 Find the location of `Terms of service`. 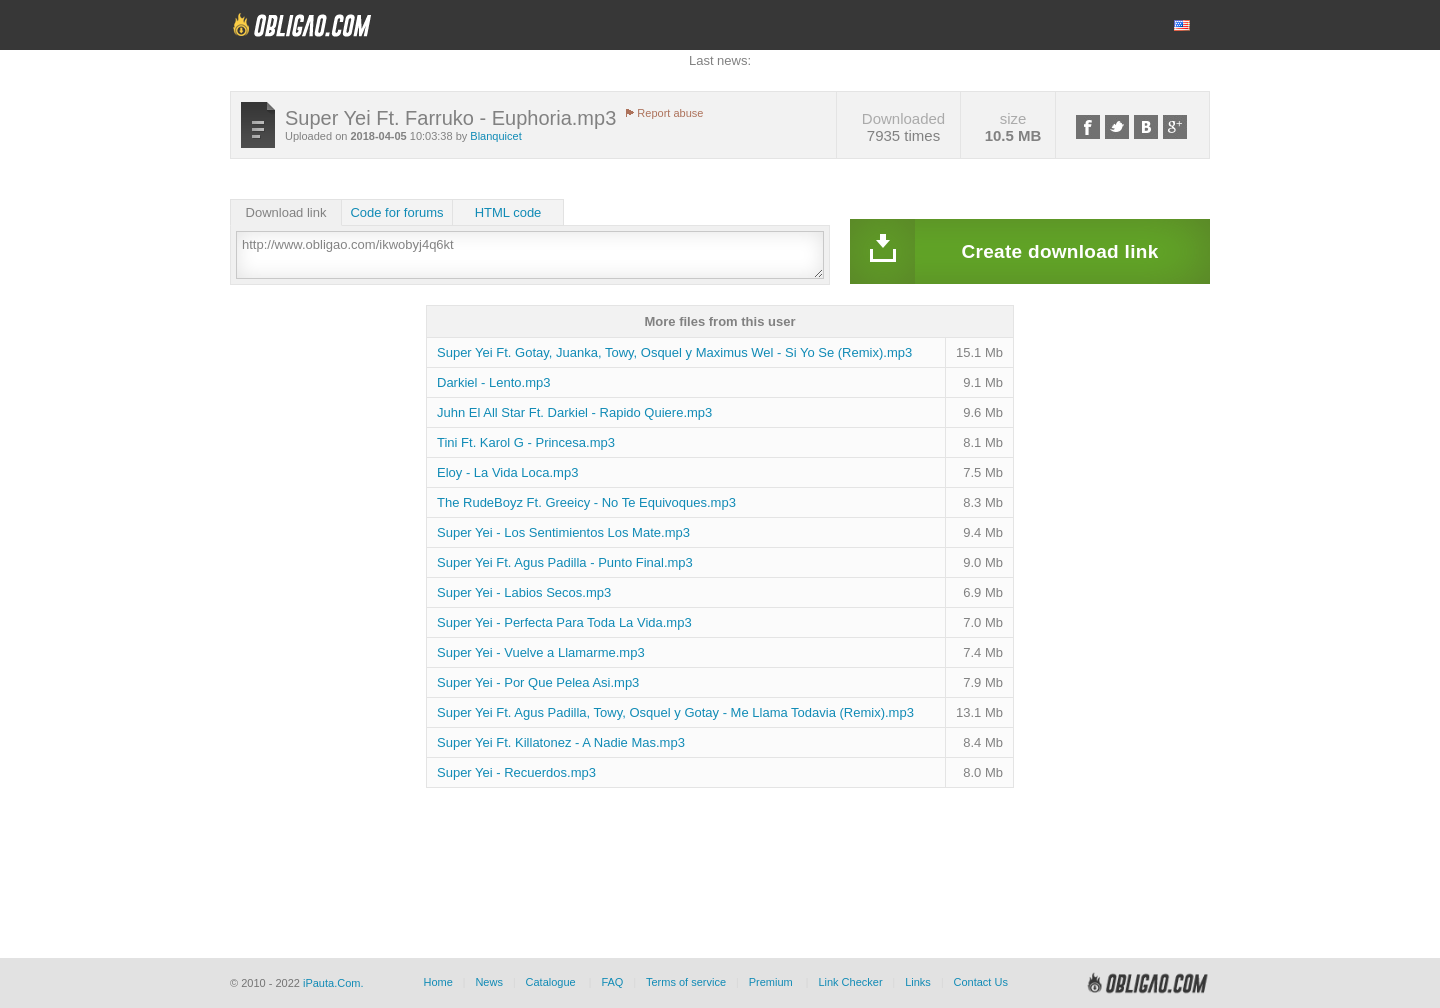

Terms of service is located at coordinates (686, 982).